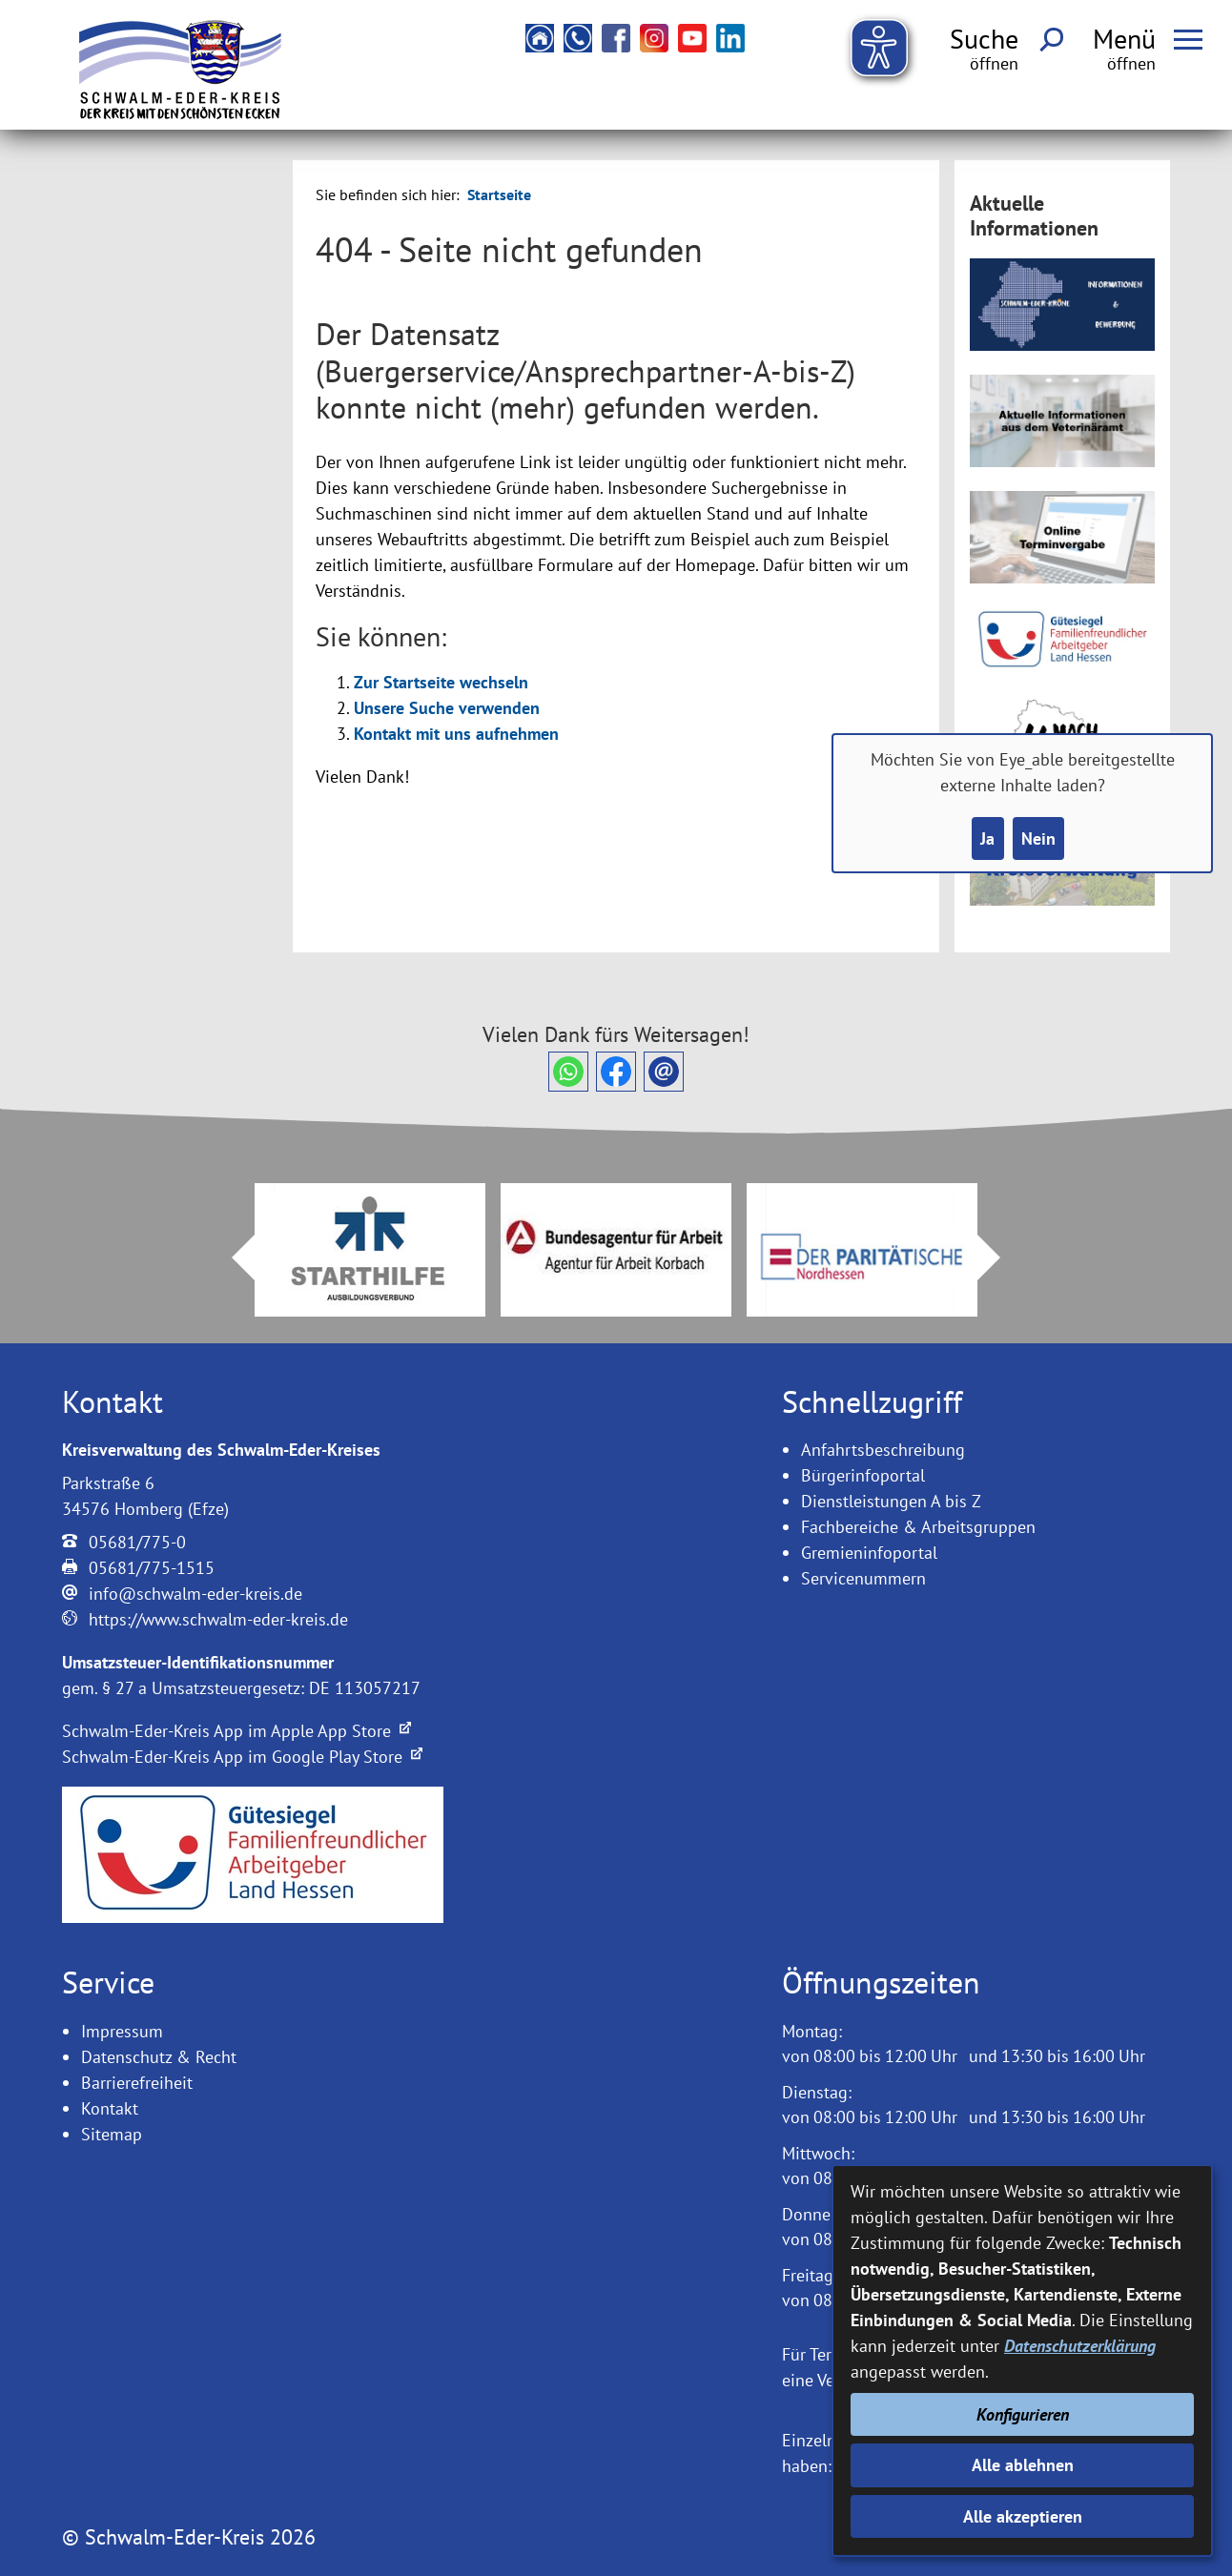 This screenshot has width=1232, height=2576. What do you see at coordinates (1022, 2414) in the screenshot?
I see `Konfigurieren` at bounding box center [1022, 2414].